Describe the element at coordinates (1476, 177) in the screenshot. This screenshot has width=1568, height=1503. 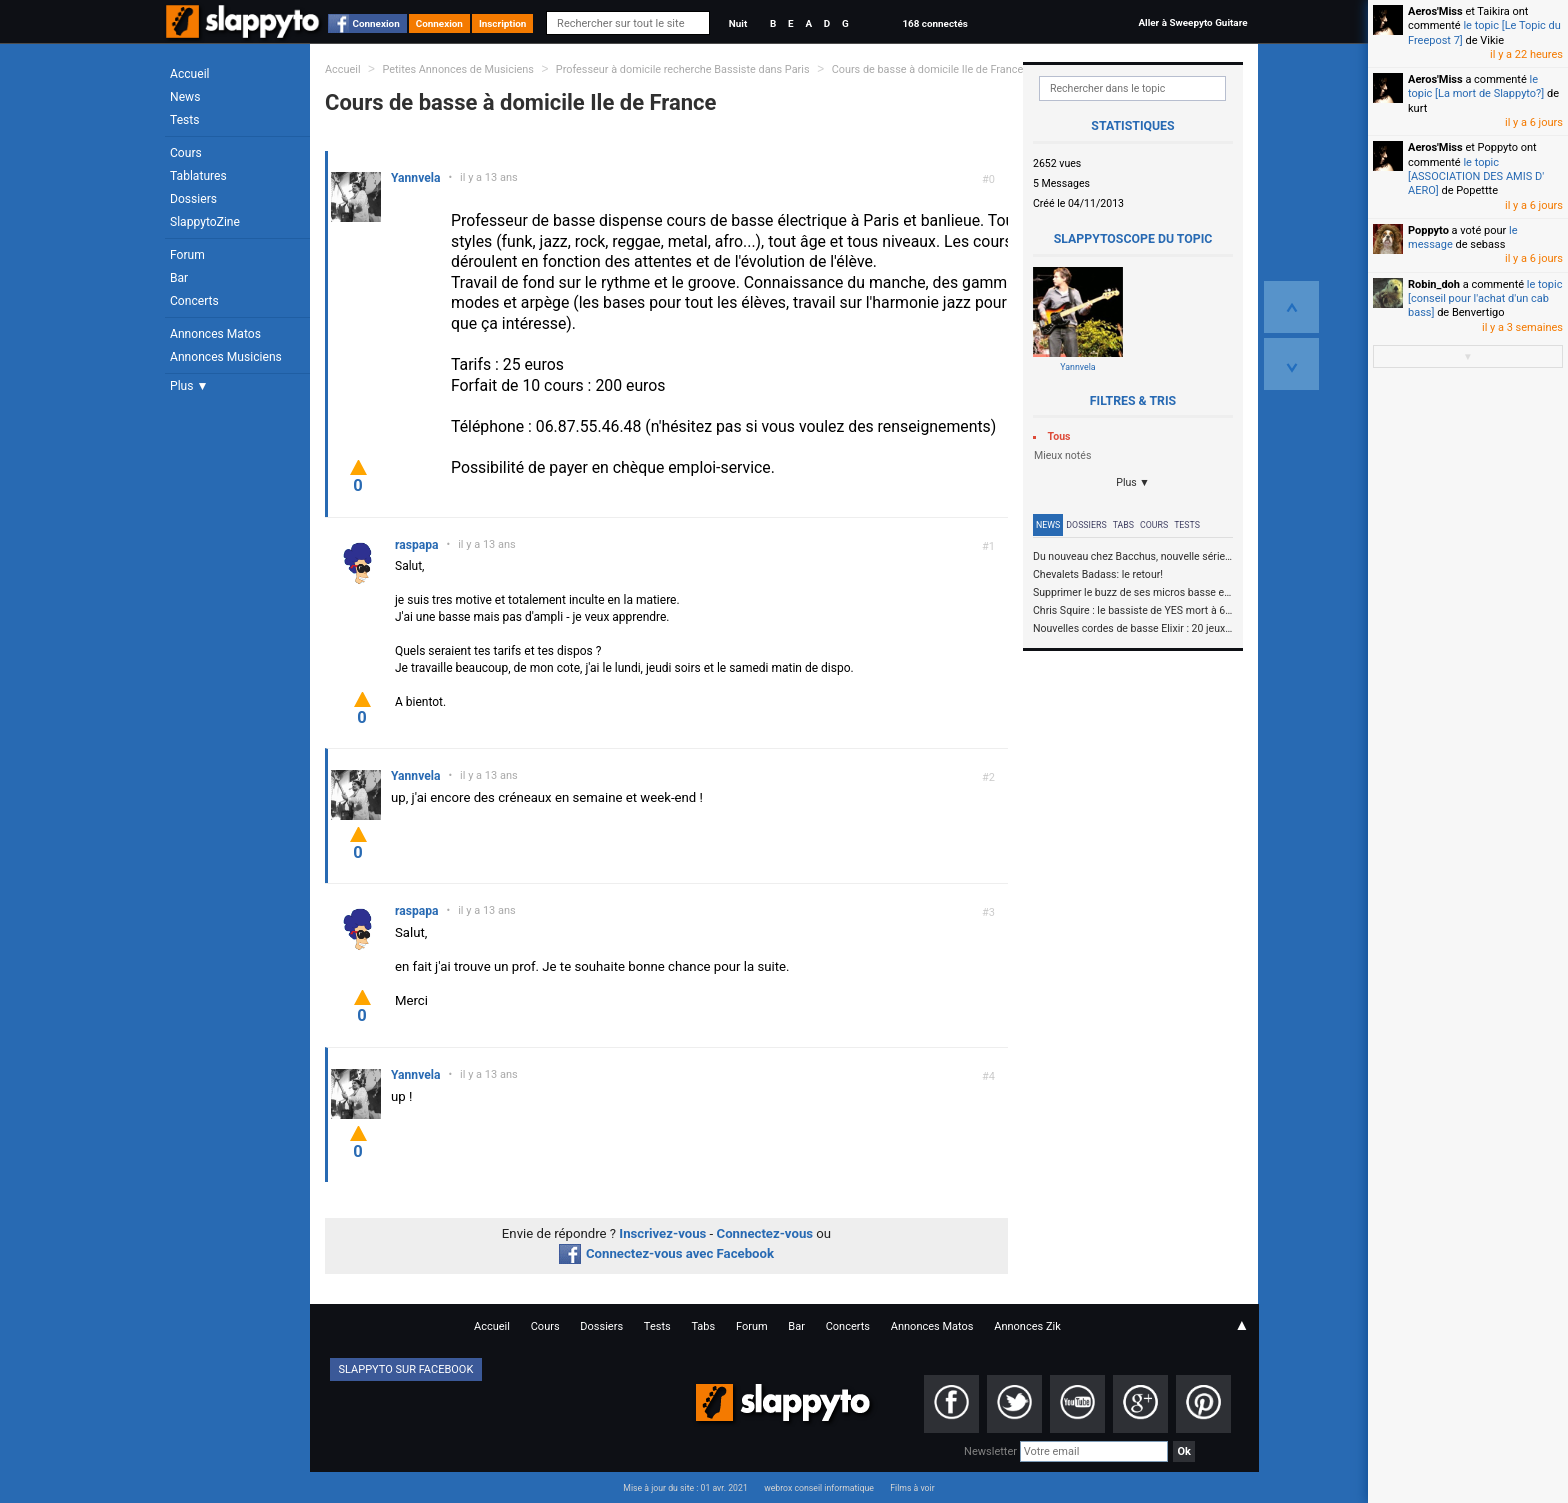
I see `le topic [ASSOCIATION DES AMIS D' AERO]` at that location.